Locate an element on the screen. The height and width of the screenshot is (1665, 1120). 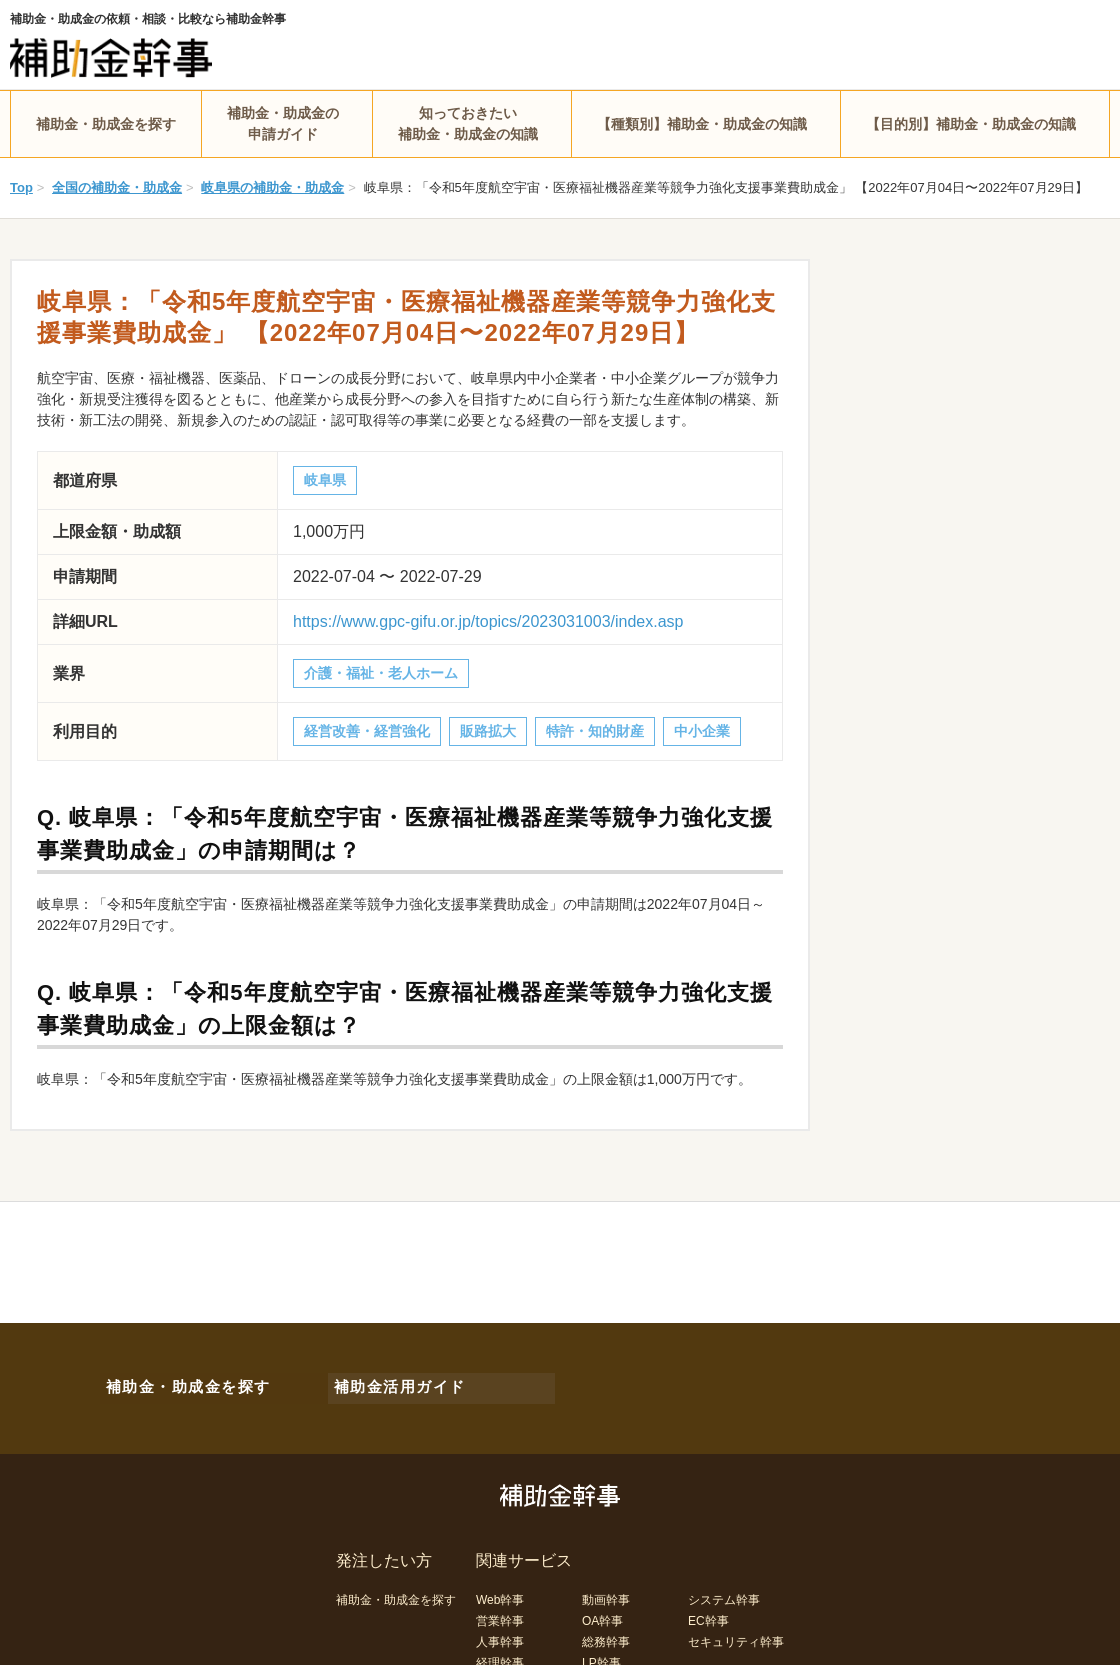
知っておきたい補助金・助成金の知識 is located at coordinates (468, 123).